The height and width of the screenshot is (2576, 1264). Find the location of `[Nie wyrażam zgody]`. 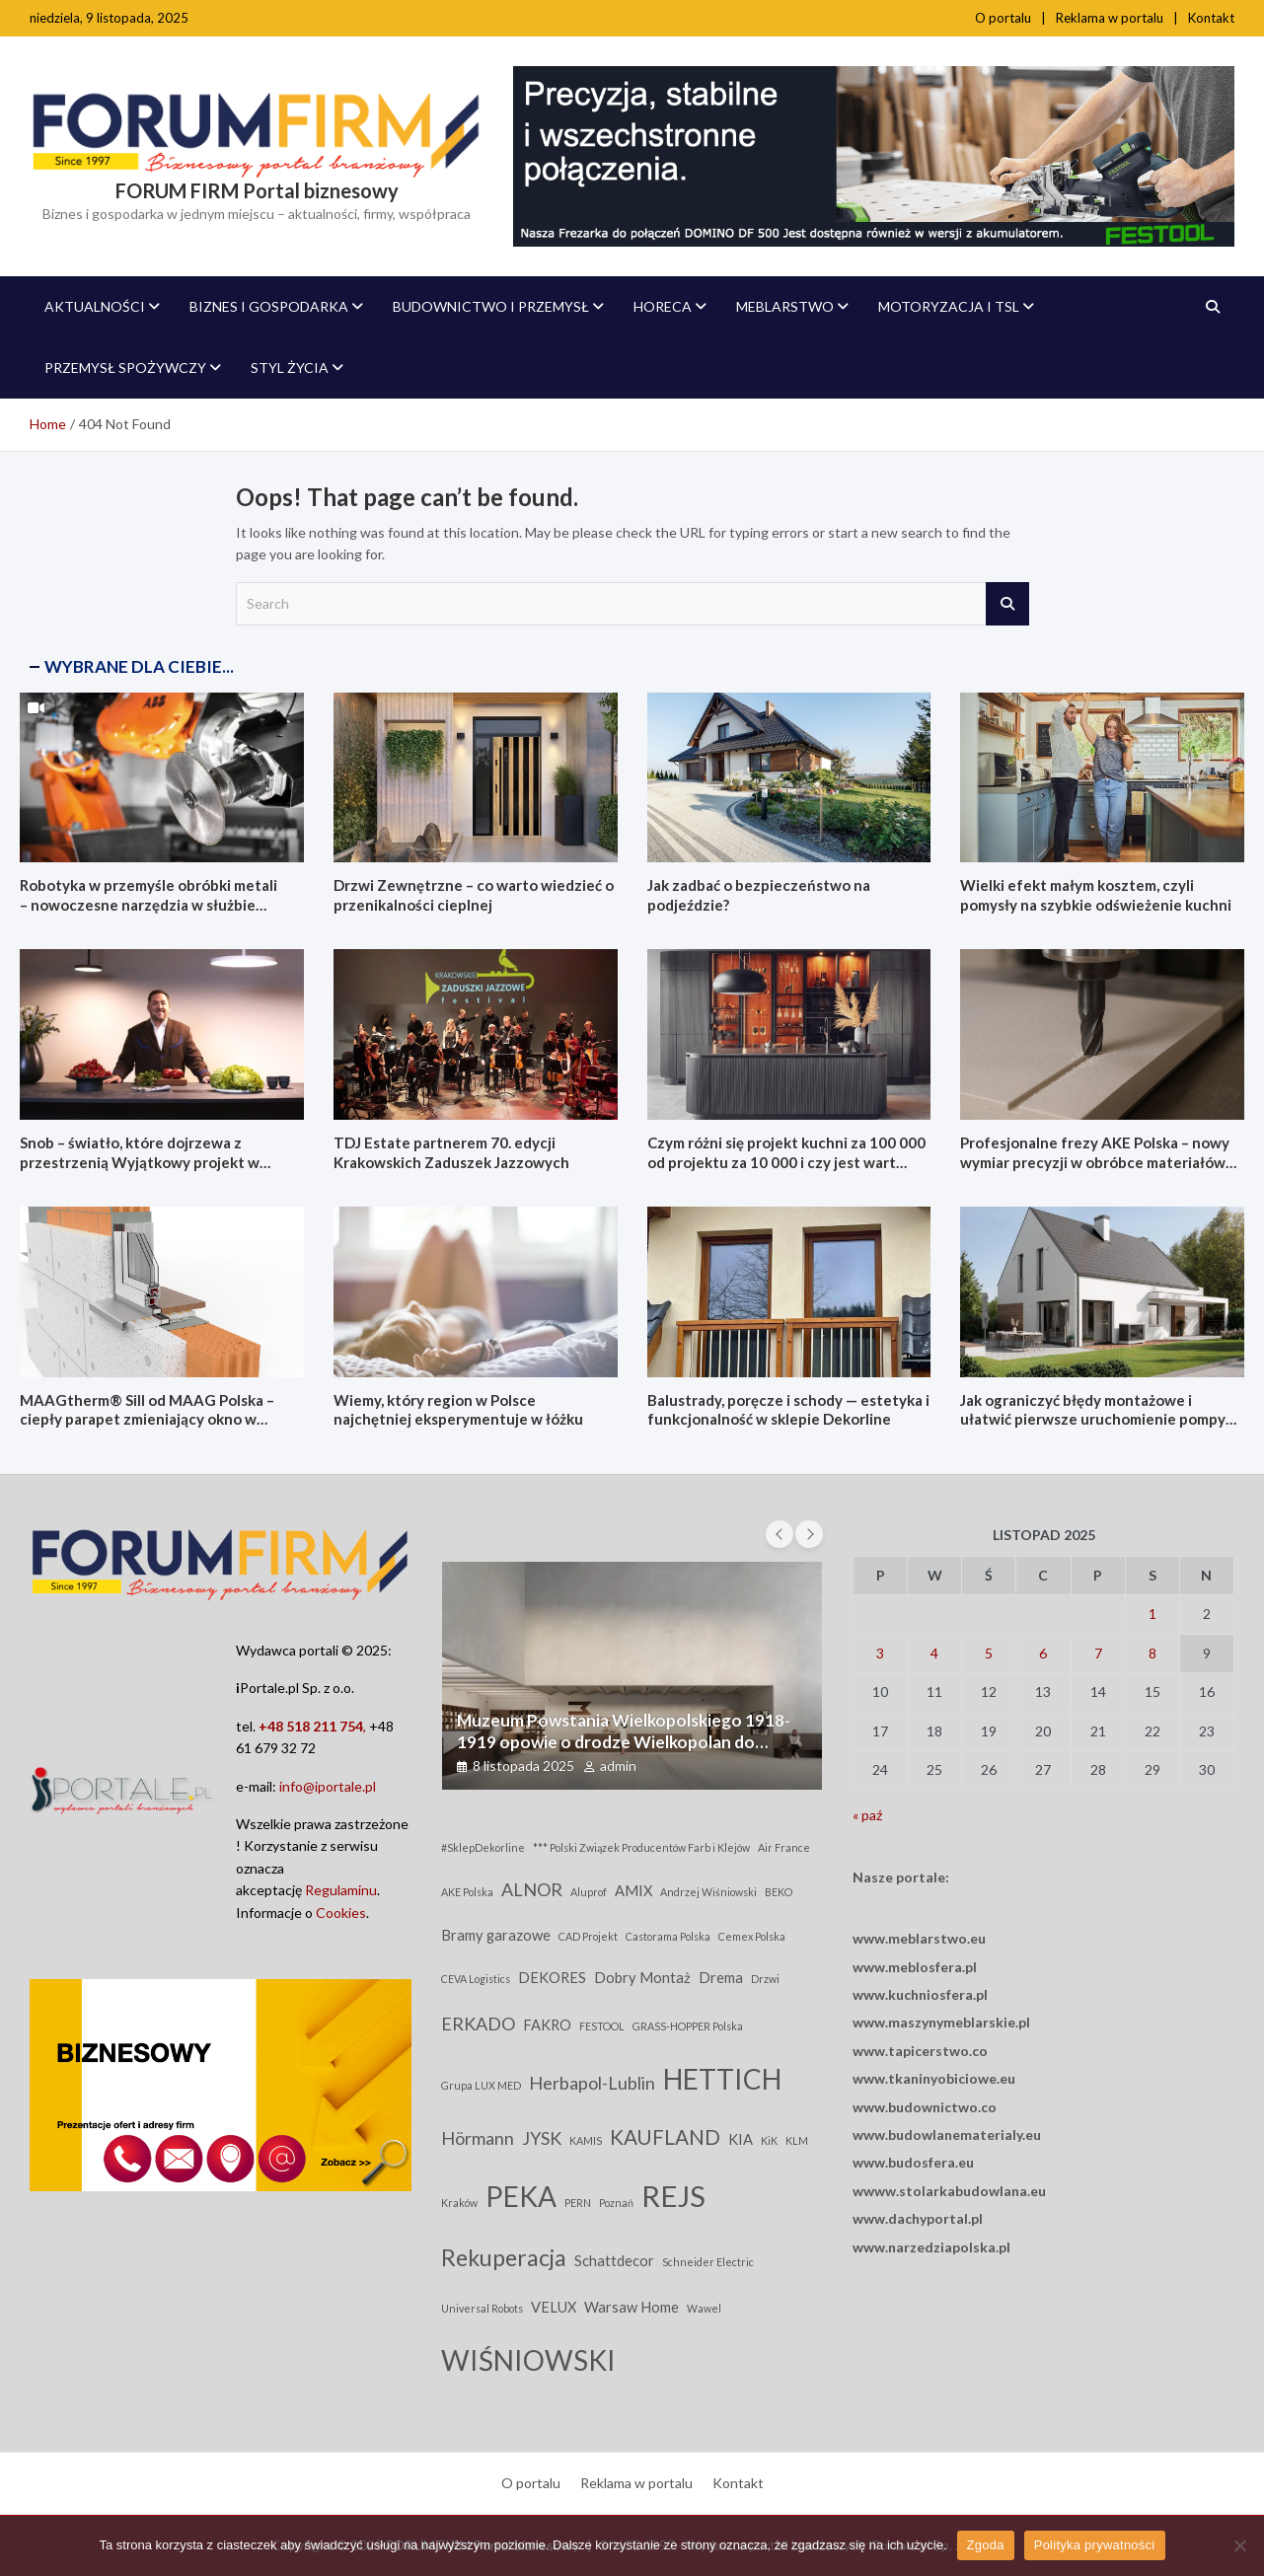

[Nie wyrażam zgody] is located at coordinates (1239, 2545).